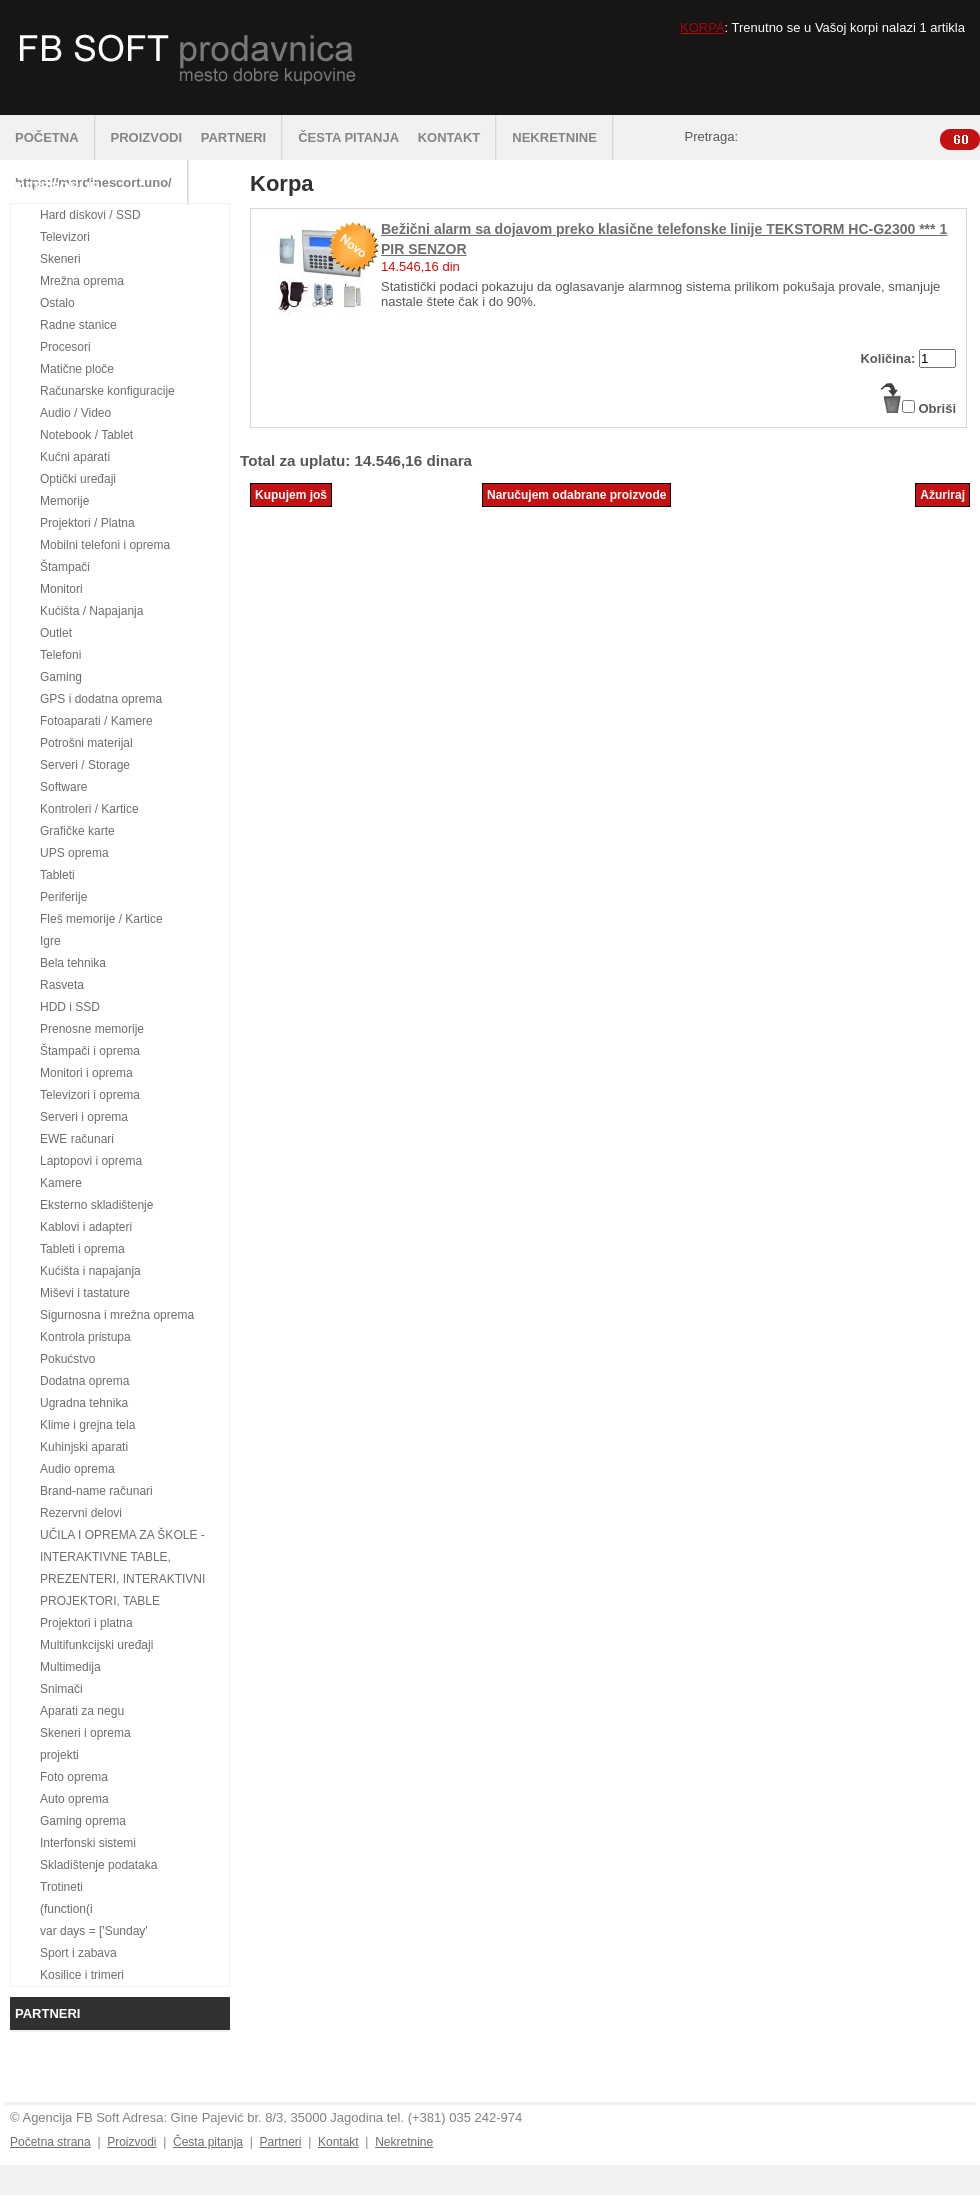 This screenshot has width=980, height=2195. What do you see at coordinates (86, 1227) in the screenshot?
I see `Kablovi i adapteri` at bounding box center [86, 1227].